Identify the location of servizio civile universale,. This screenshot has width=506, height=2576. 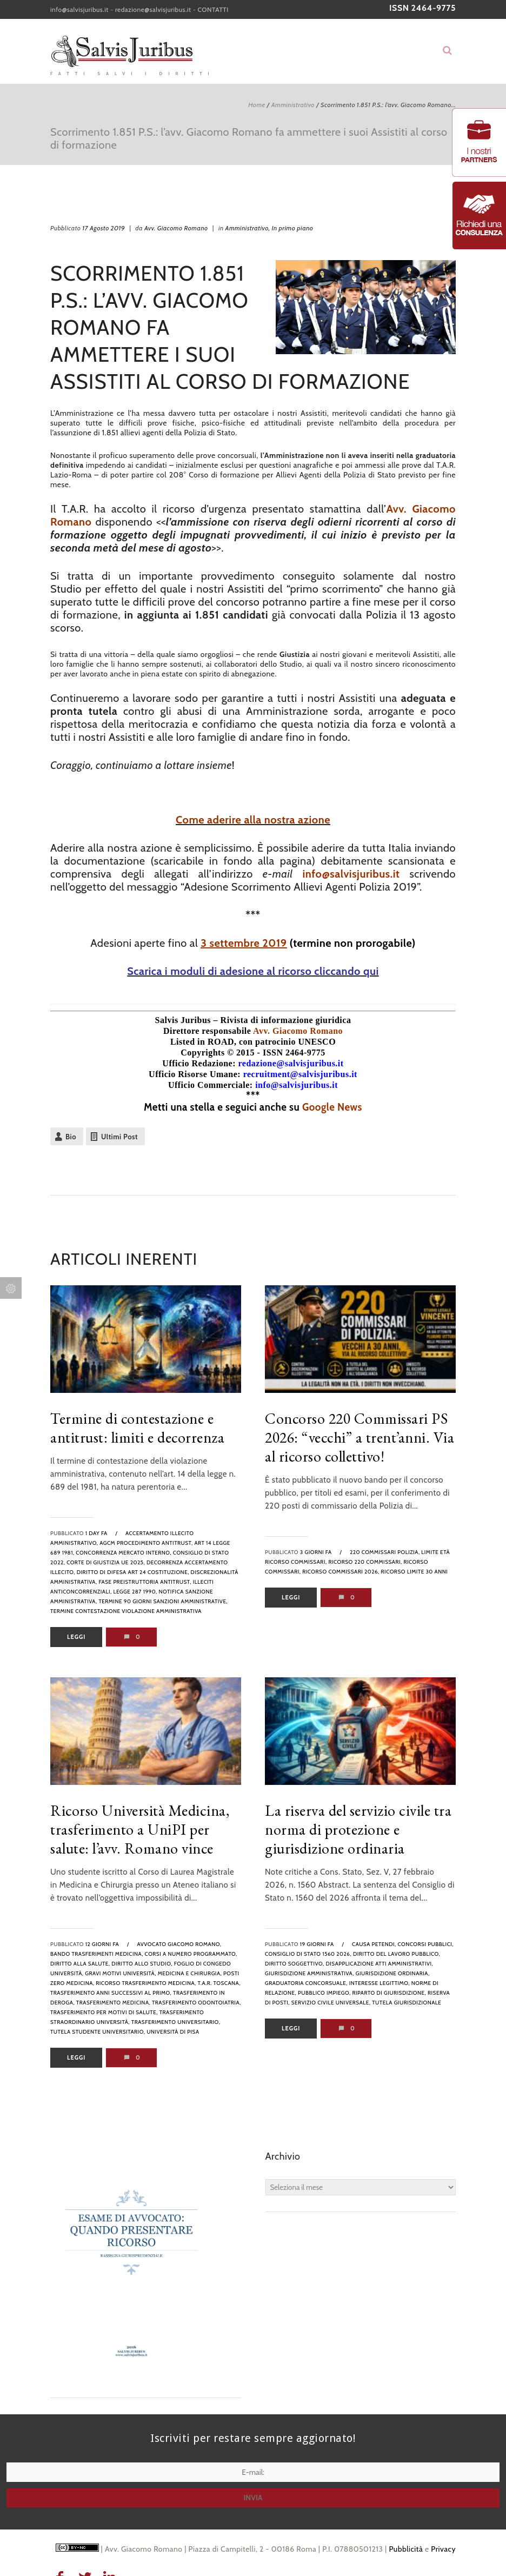
(331, 2002).